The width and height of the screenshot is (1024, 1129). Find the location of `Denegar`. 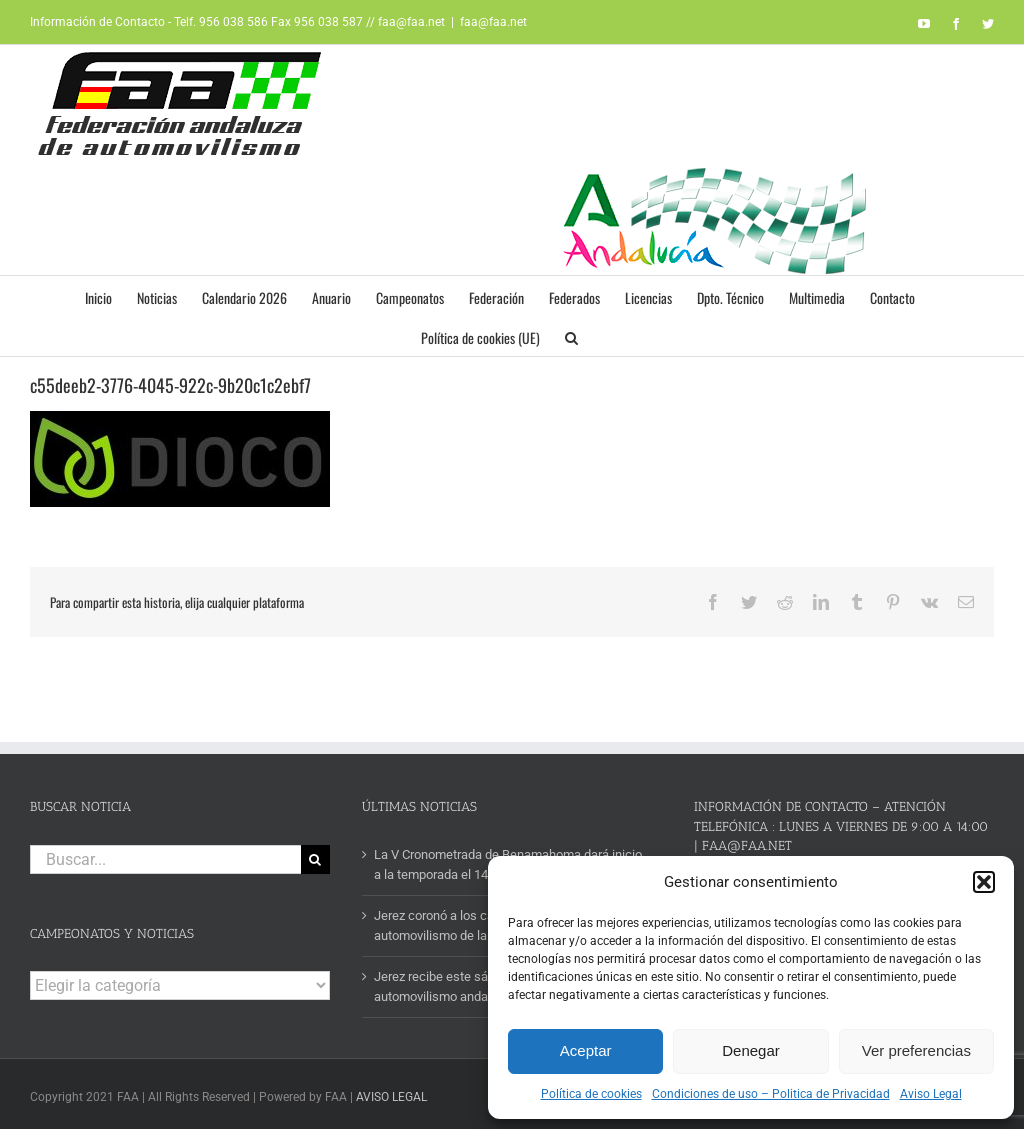

Denegar is located at coordinates (751, 1050).